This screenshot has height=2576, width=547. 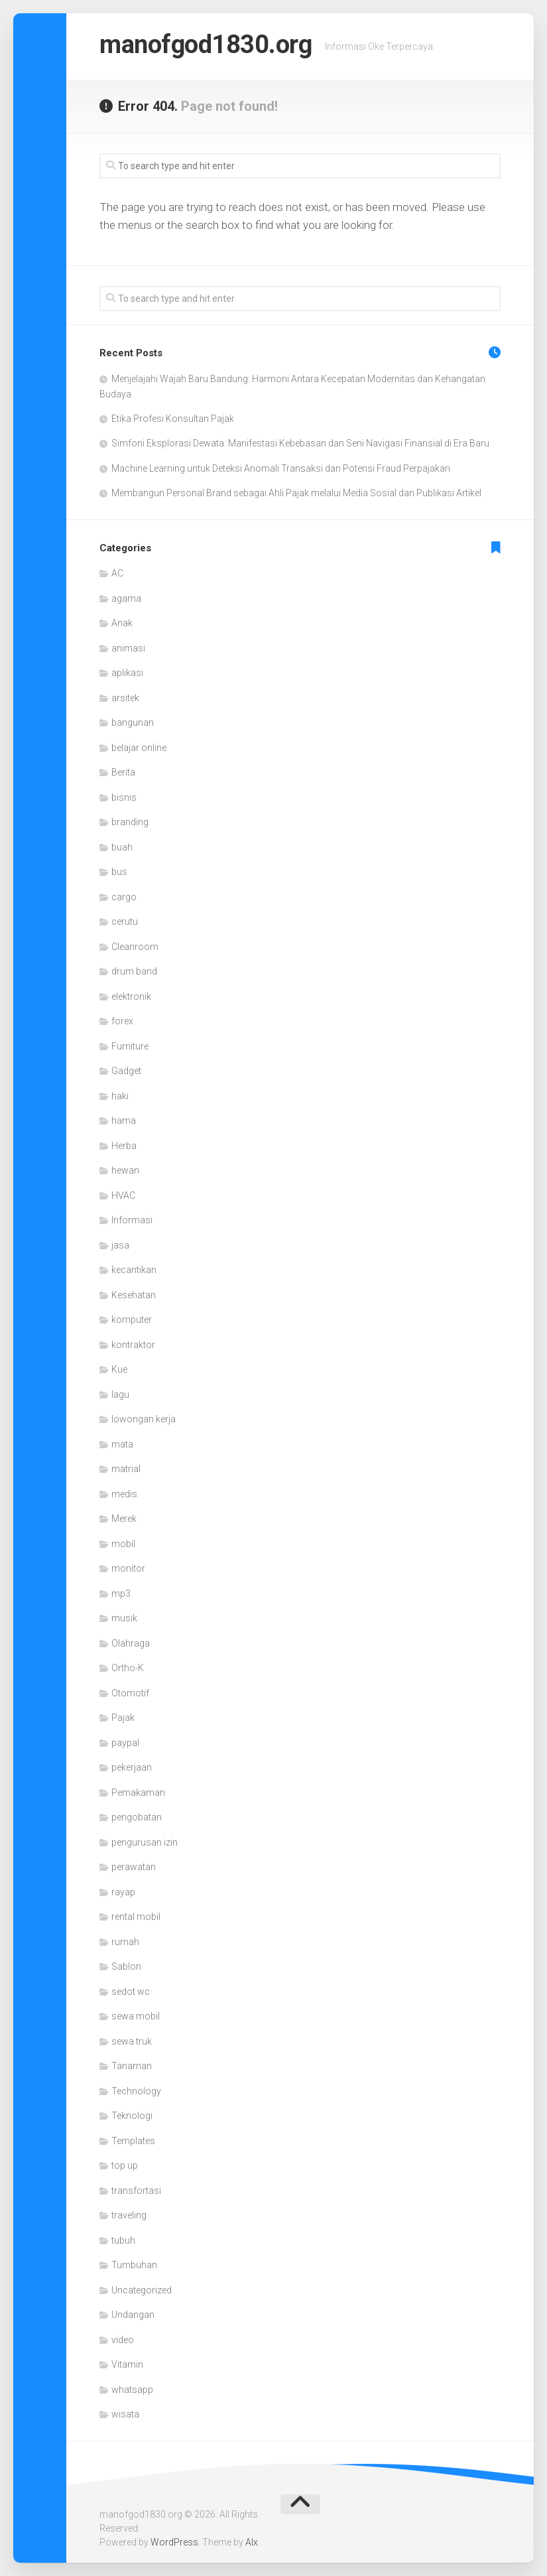 What do you see at coordinates (130, 822) in the screenshot?
I see `branding` at bounding box center [130, 822].